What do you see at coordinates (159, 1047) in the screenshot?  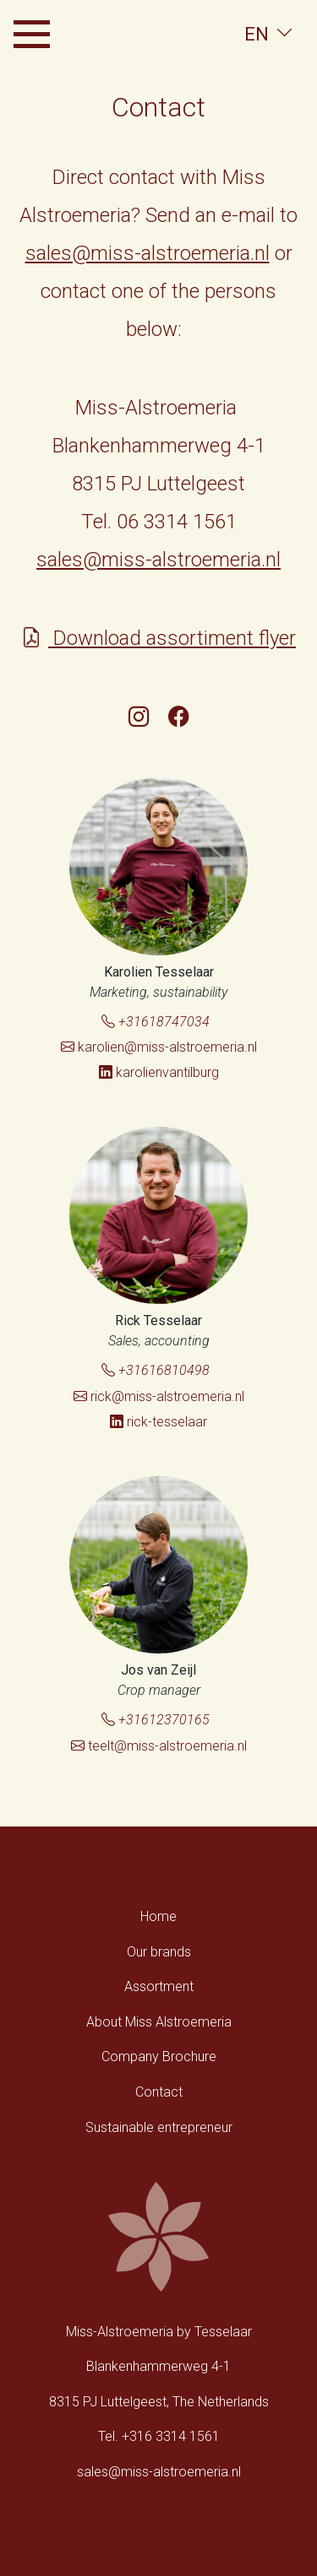 I see `karolien@miss-alstroemeria.nl` at bounding box center [159, 1047].